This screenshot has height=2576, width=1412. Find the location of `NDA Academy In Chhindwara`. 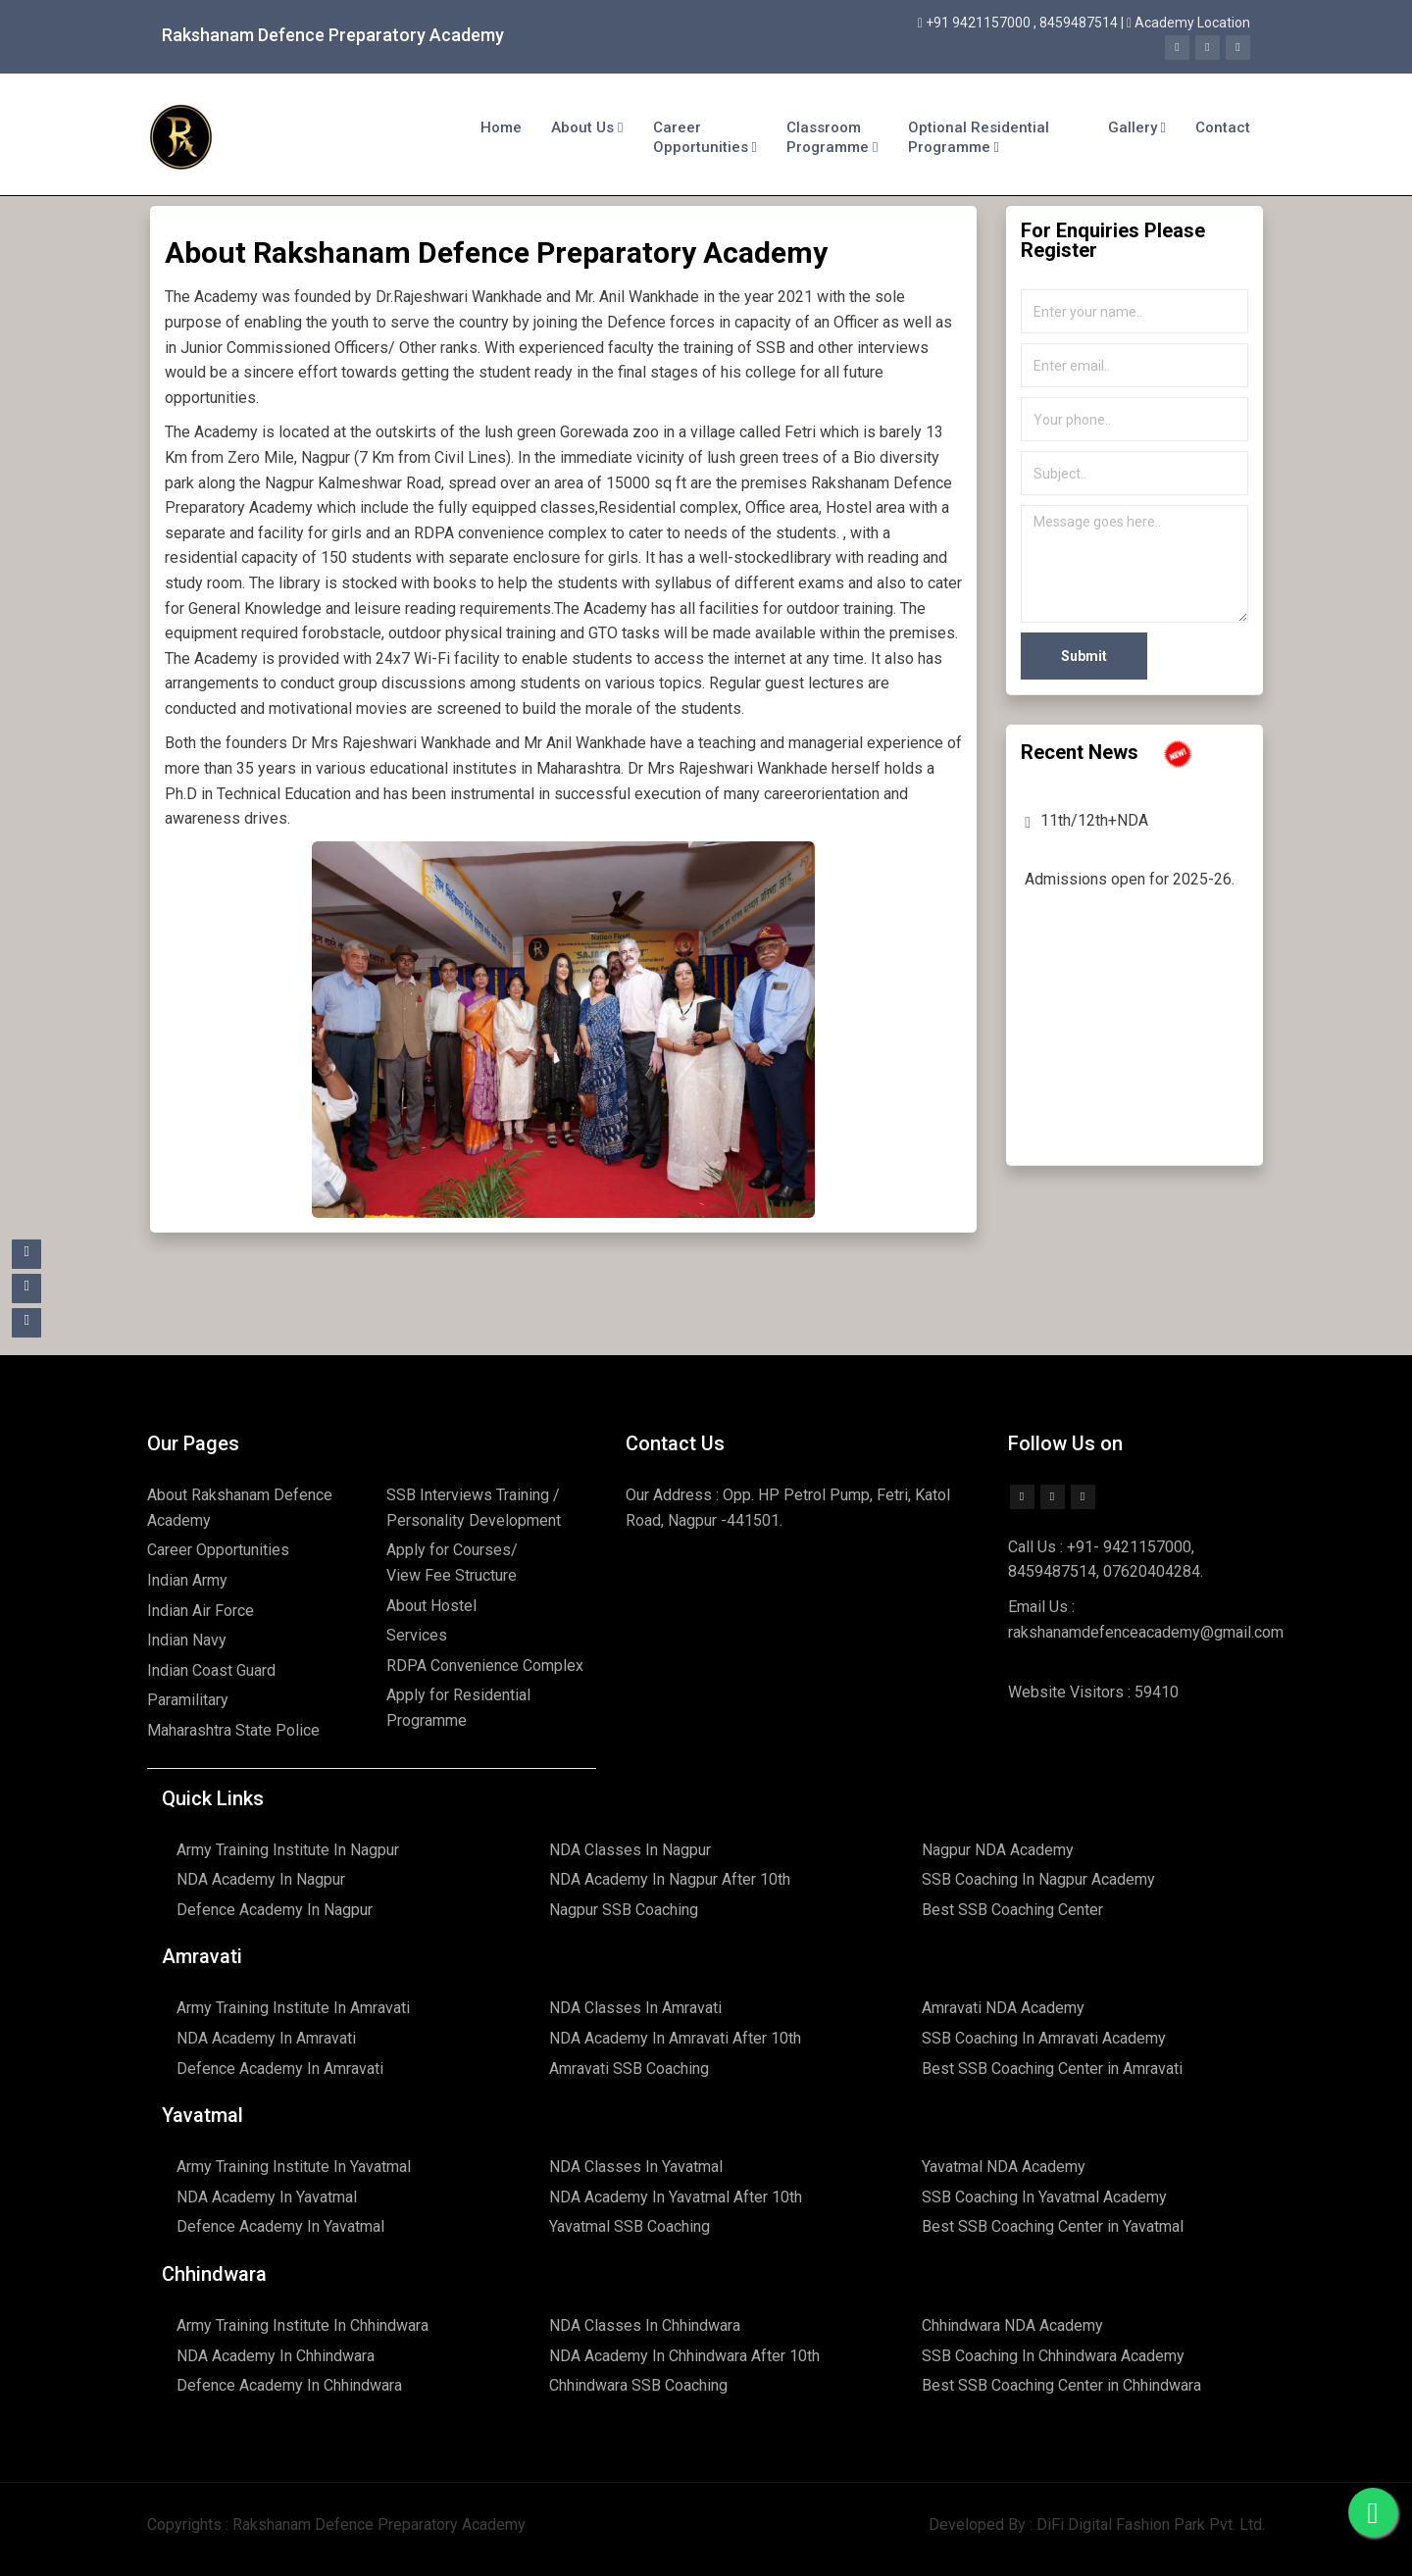

NDA Academy In Chhindwara is located at coordinates (275, 2356).